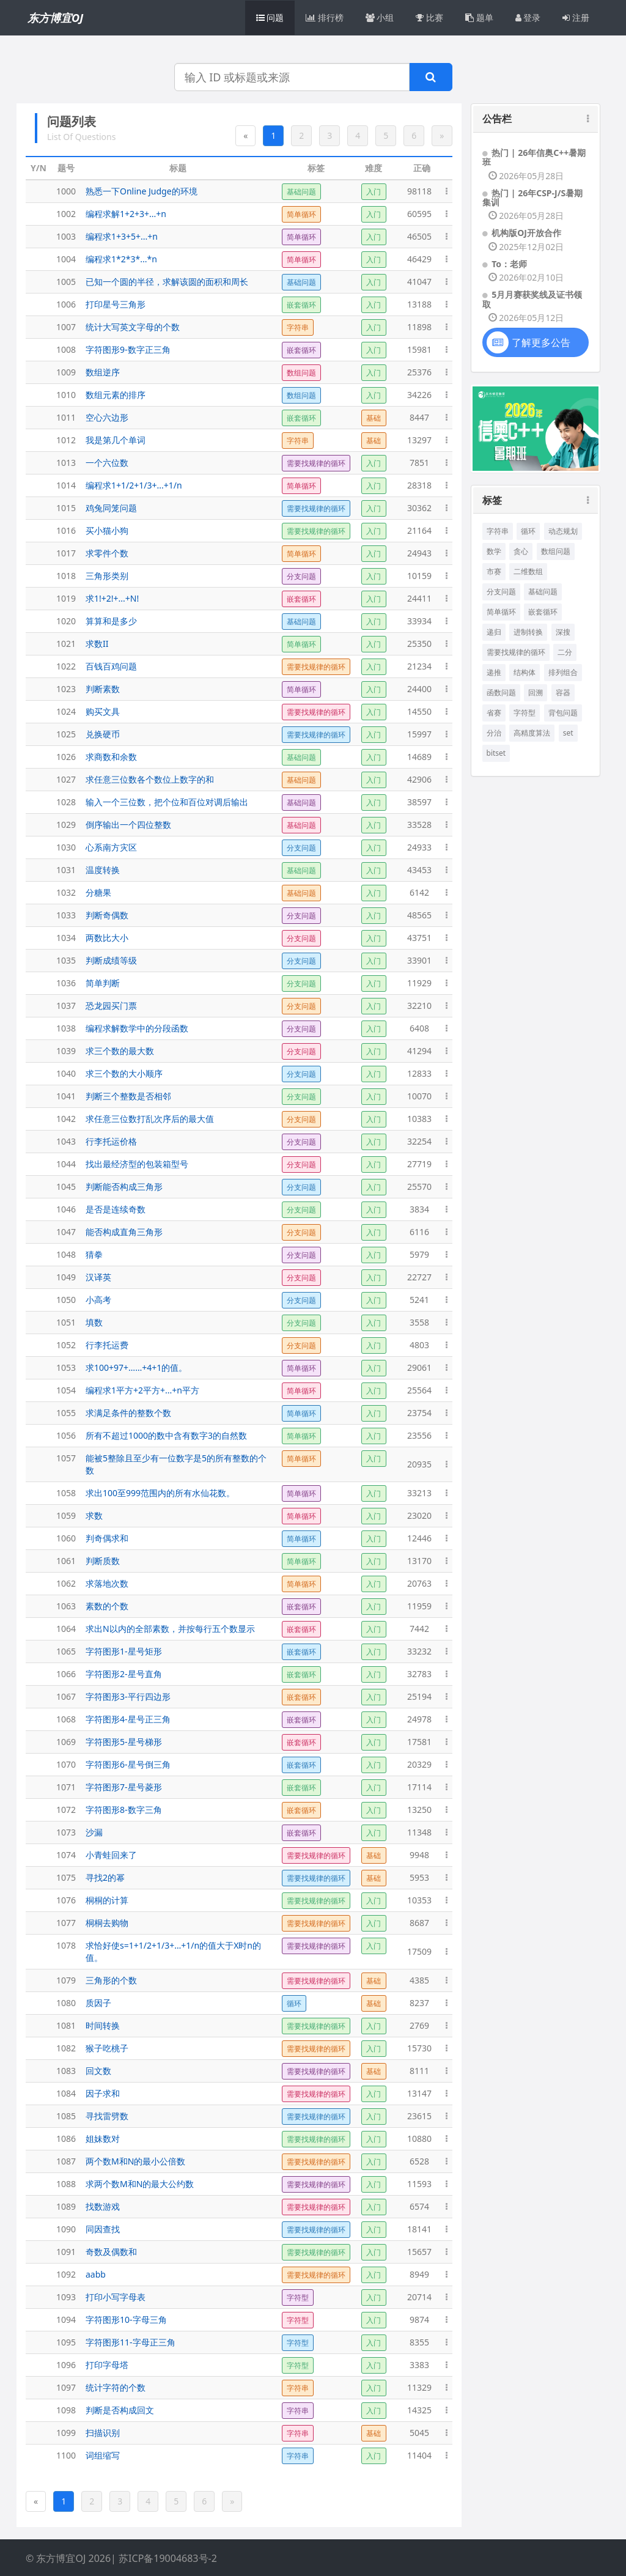  Describe the element at coordinates (130, 2342) in the screenshot. I see `字符图形11-字母正三角` at that location.